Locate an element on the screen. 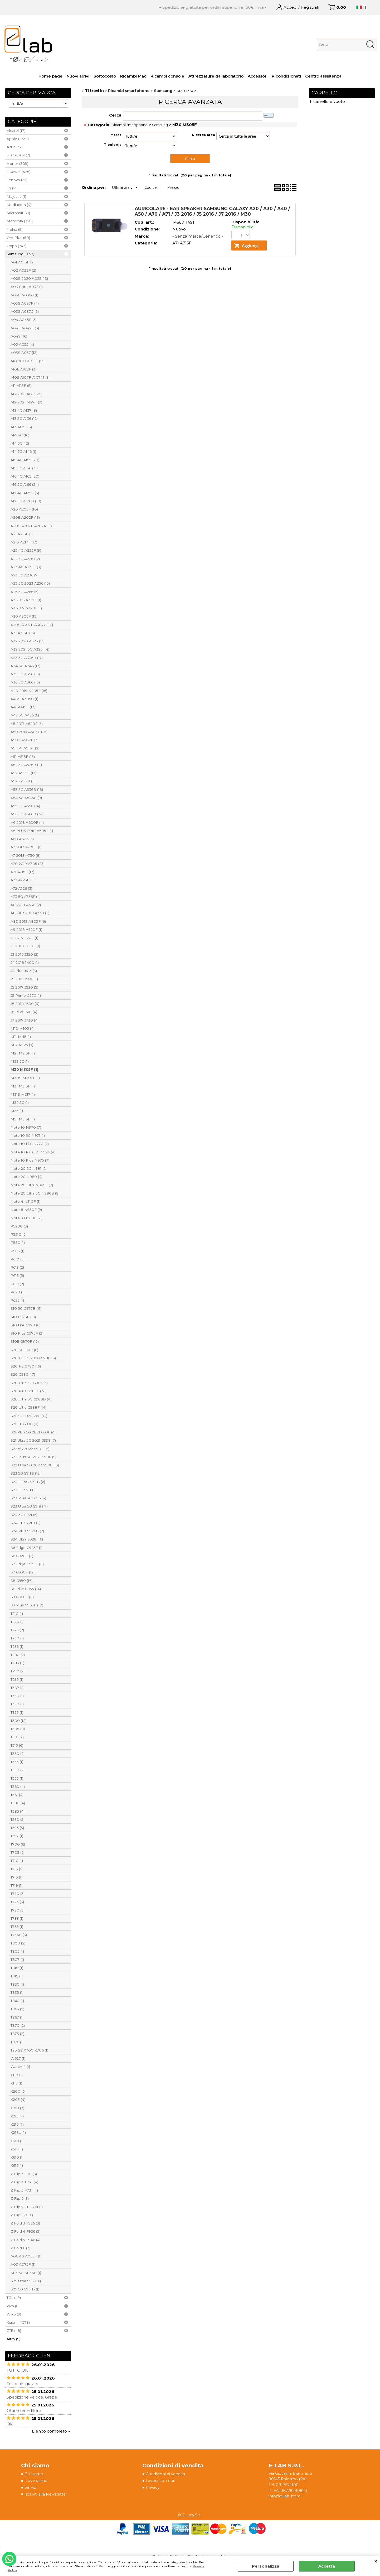 Image resolution: width=380 pixels, height=2576 pixels. T807 (1) is located at coordinates (17, 1959).